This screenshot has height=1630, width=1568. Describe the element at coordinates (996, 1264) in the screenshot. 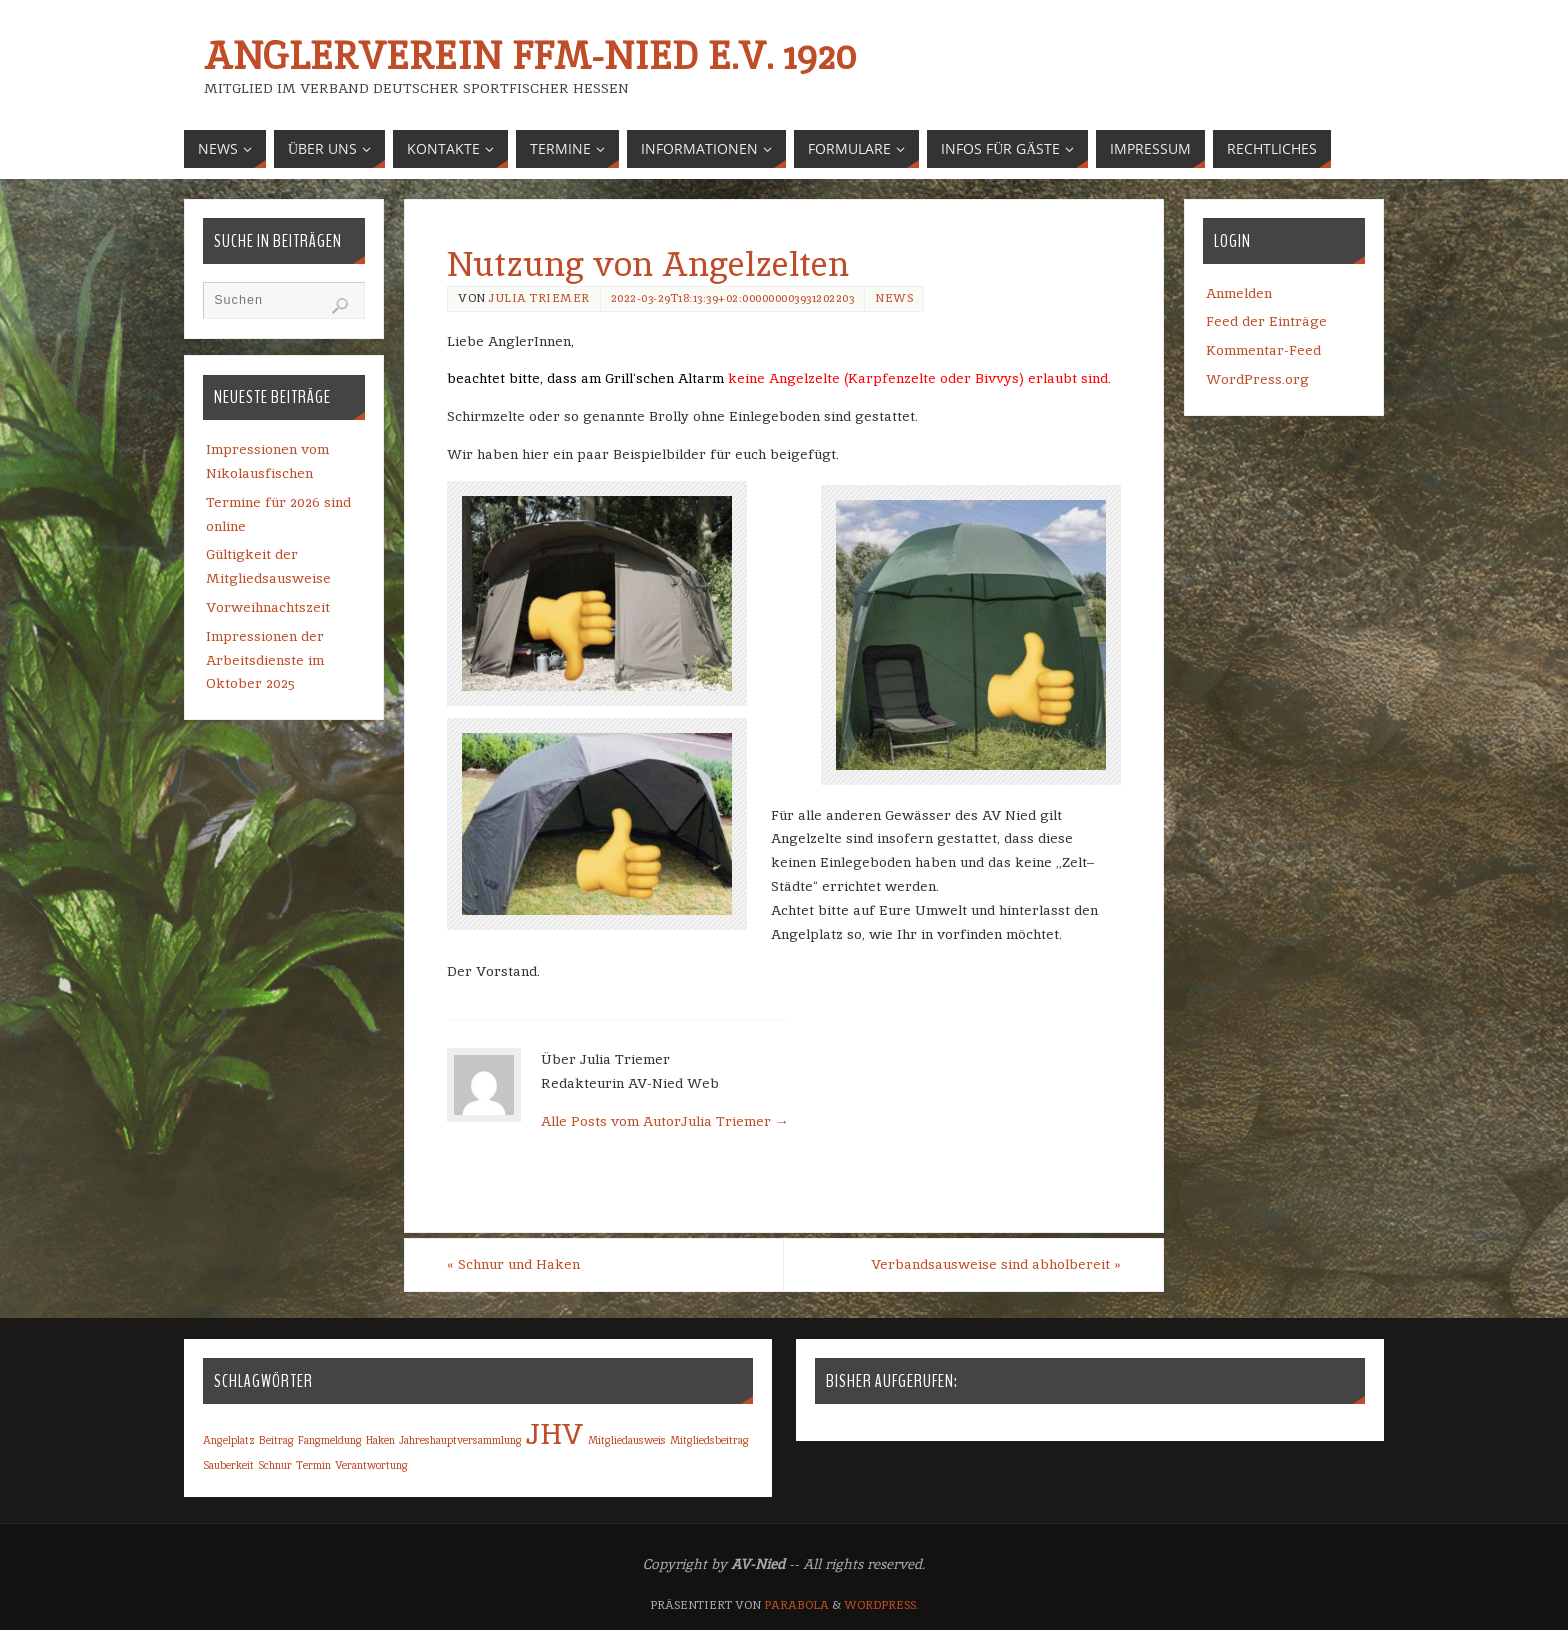

I see `Verbandsausweise sind abholbereit` at that location.